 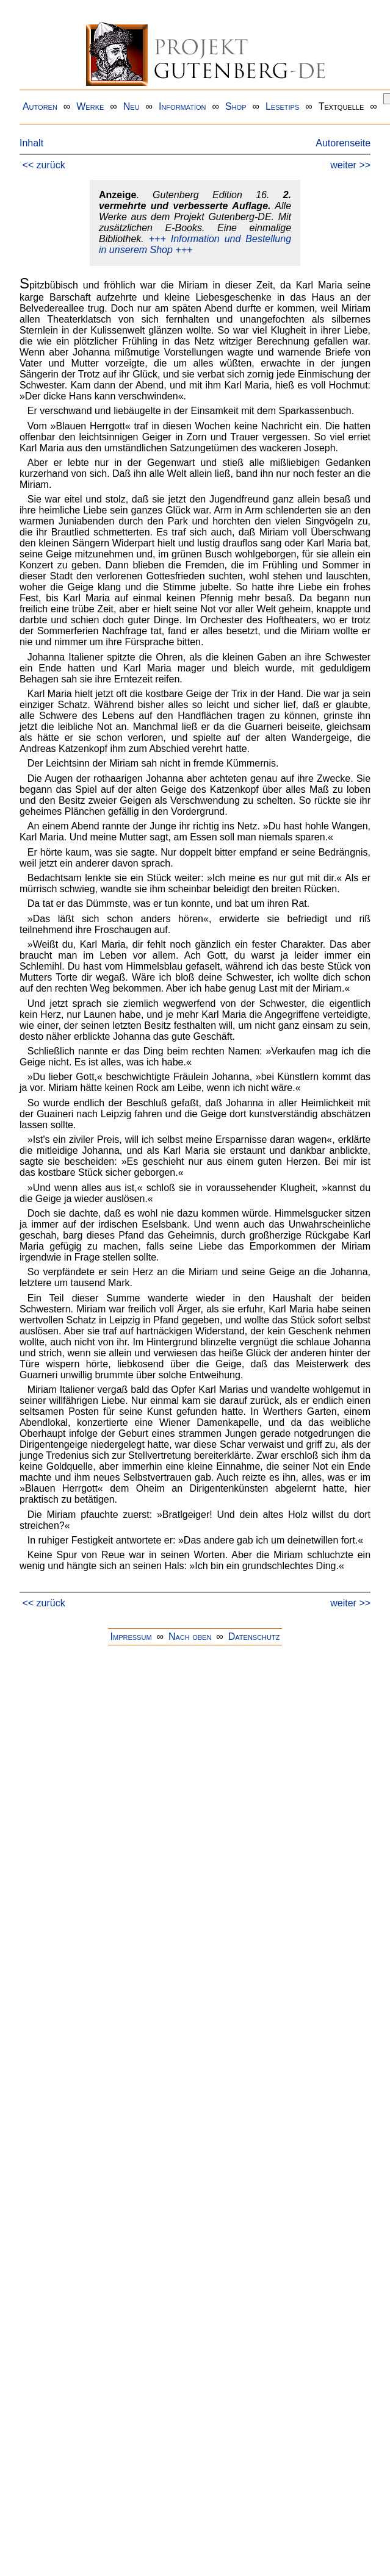 What do you see at coordinates (182, 106) in the screenshot?
I see `Information` at bounding box center [182, 106].